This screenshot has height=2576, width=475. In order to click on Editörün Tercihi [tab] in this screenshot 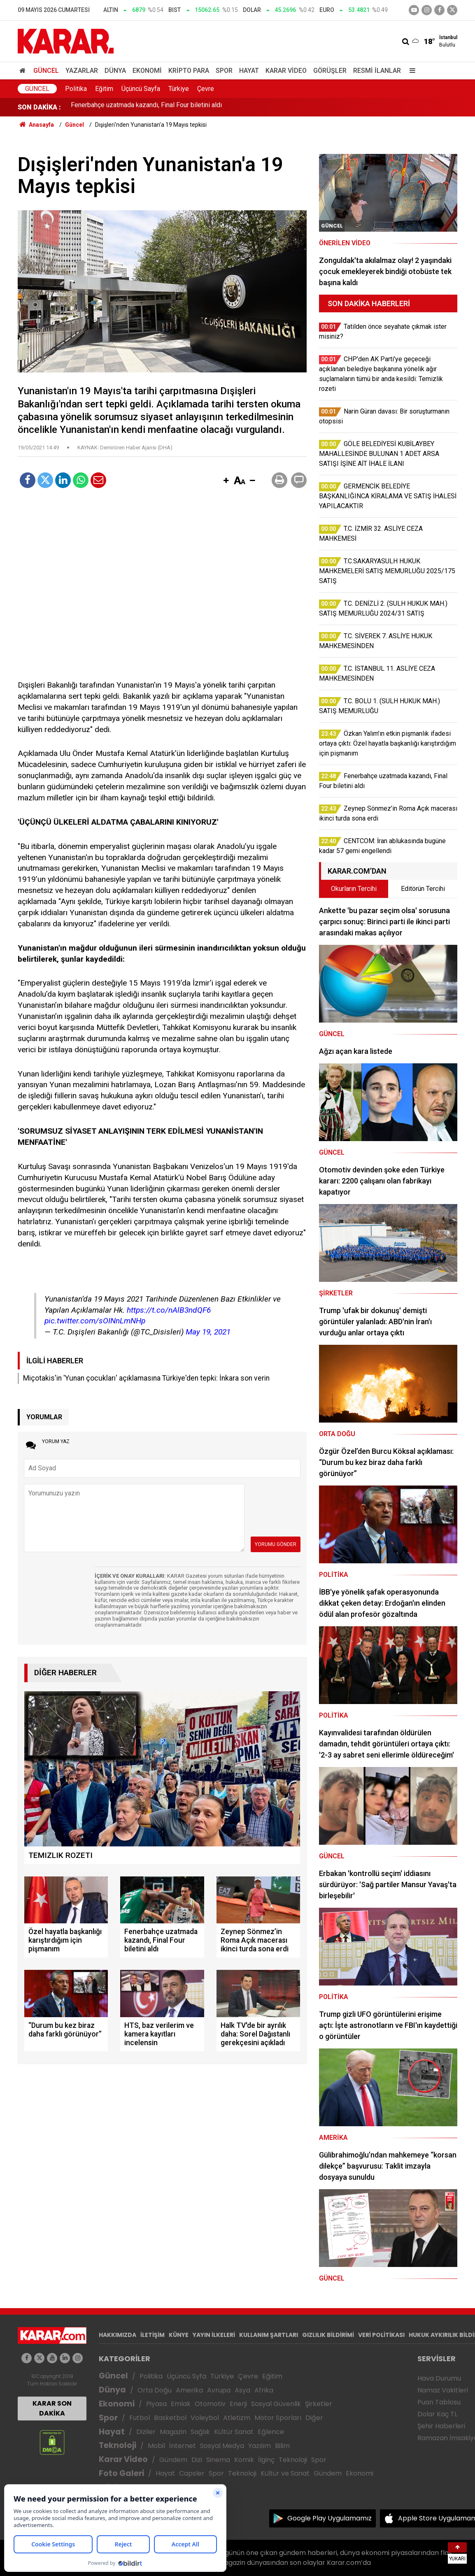, I will do `click(423, 889)`.